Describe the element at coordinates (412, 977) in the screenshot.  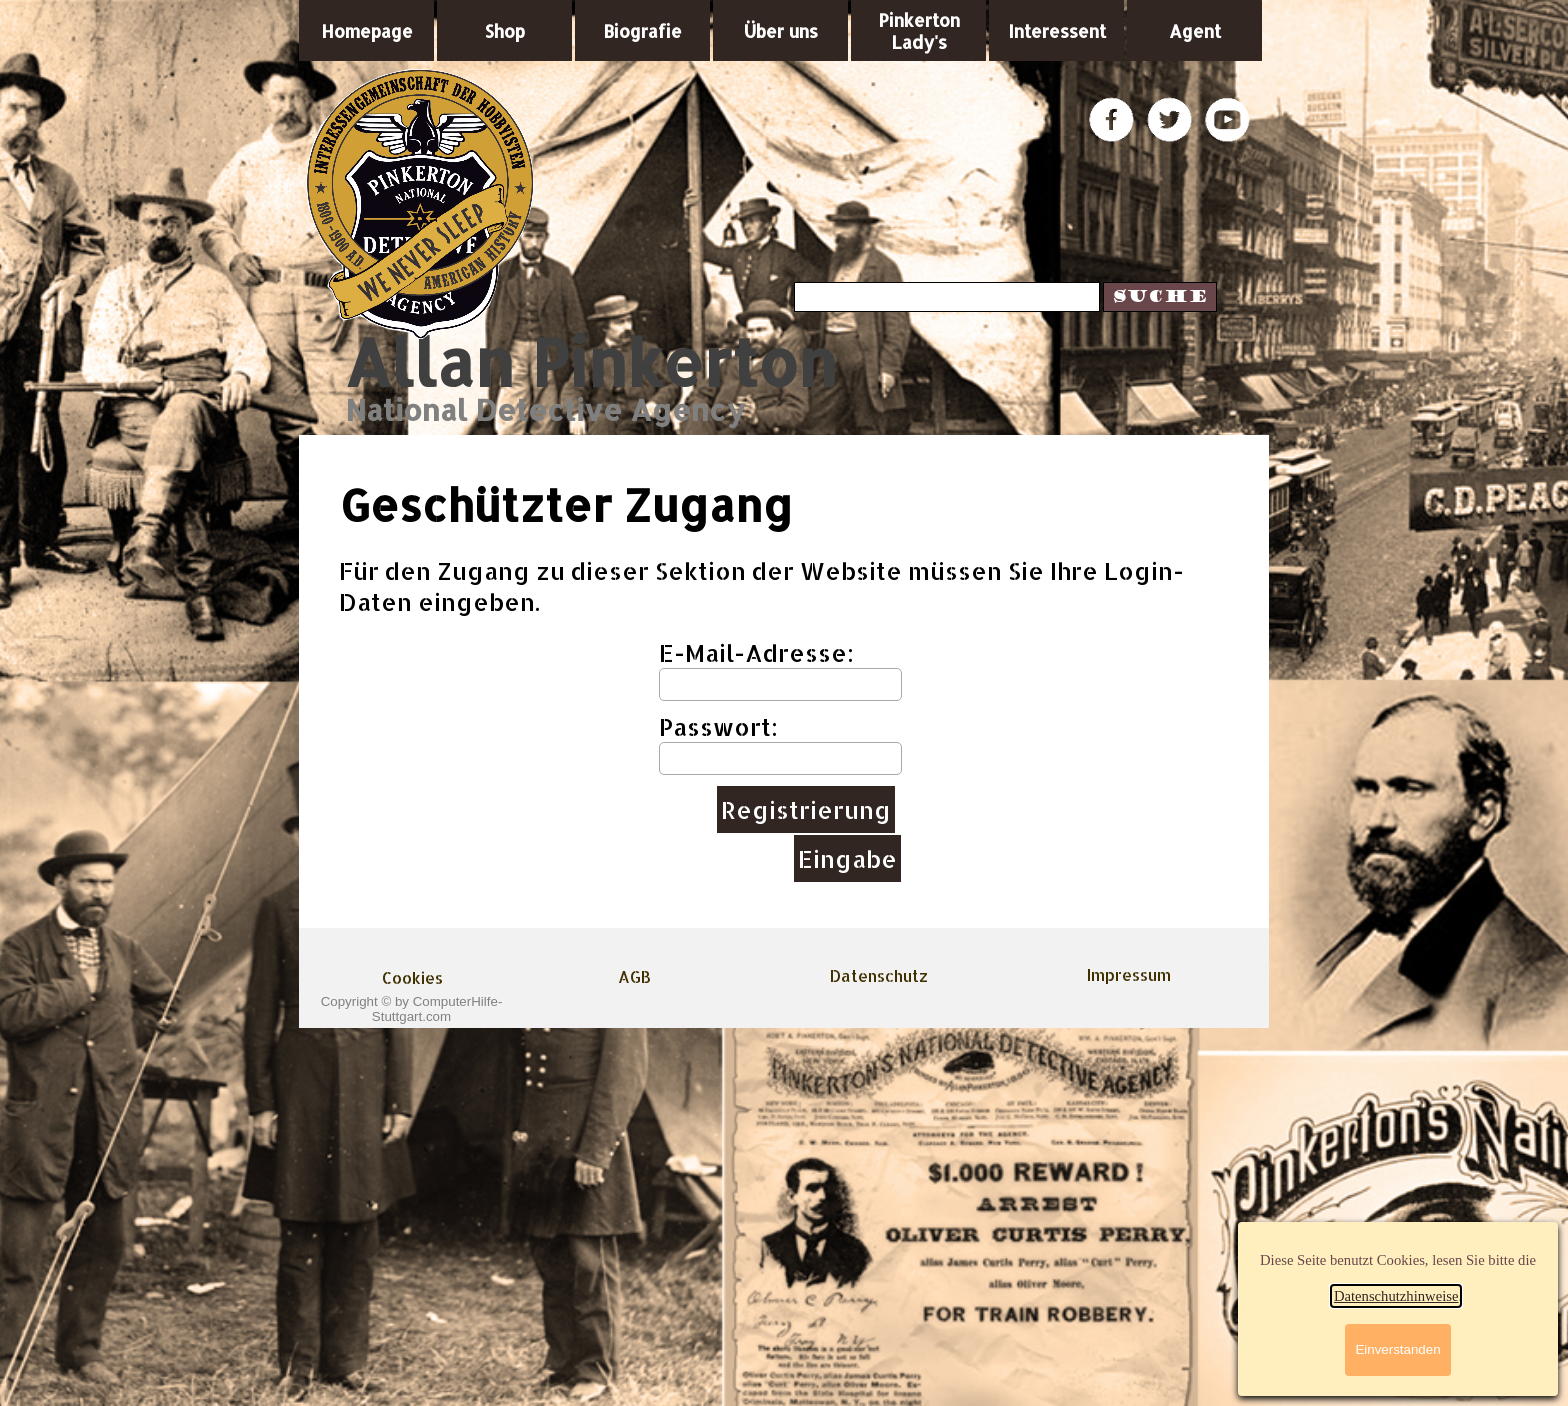
I see `Cookies` at that location.